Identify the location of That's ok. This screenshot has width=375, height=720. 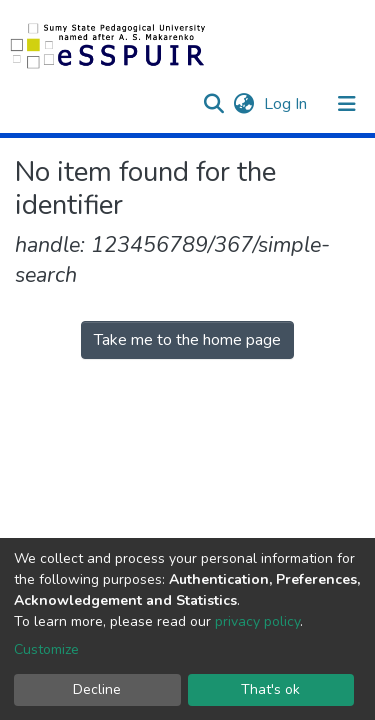
(270, 689).